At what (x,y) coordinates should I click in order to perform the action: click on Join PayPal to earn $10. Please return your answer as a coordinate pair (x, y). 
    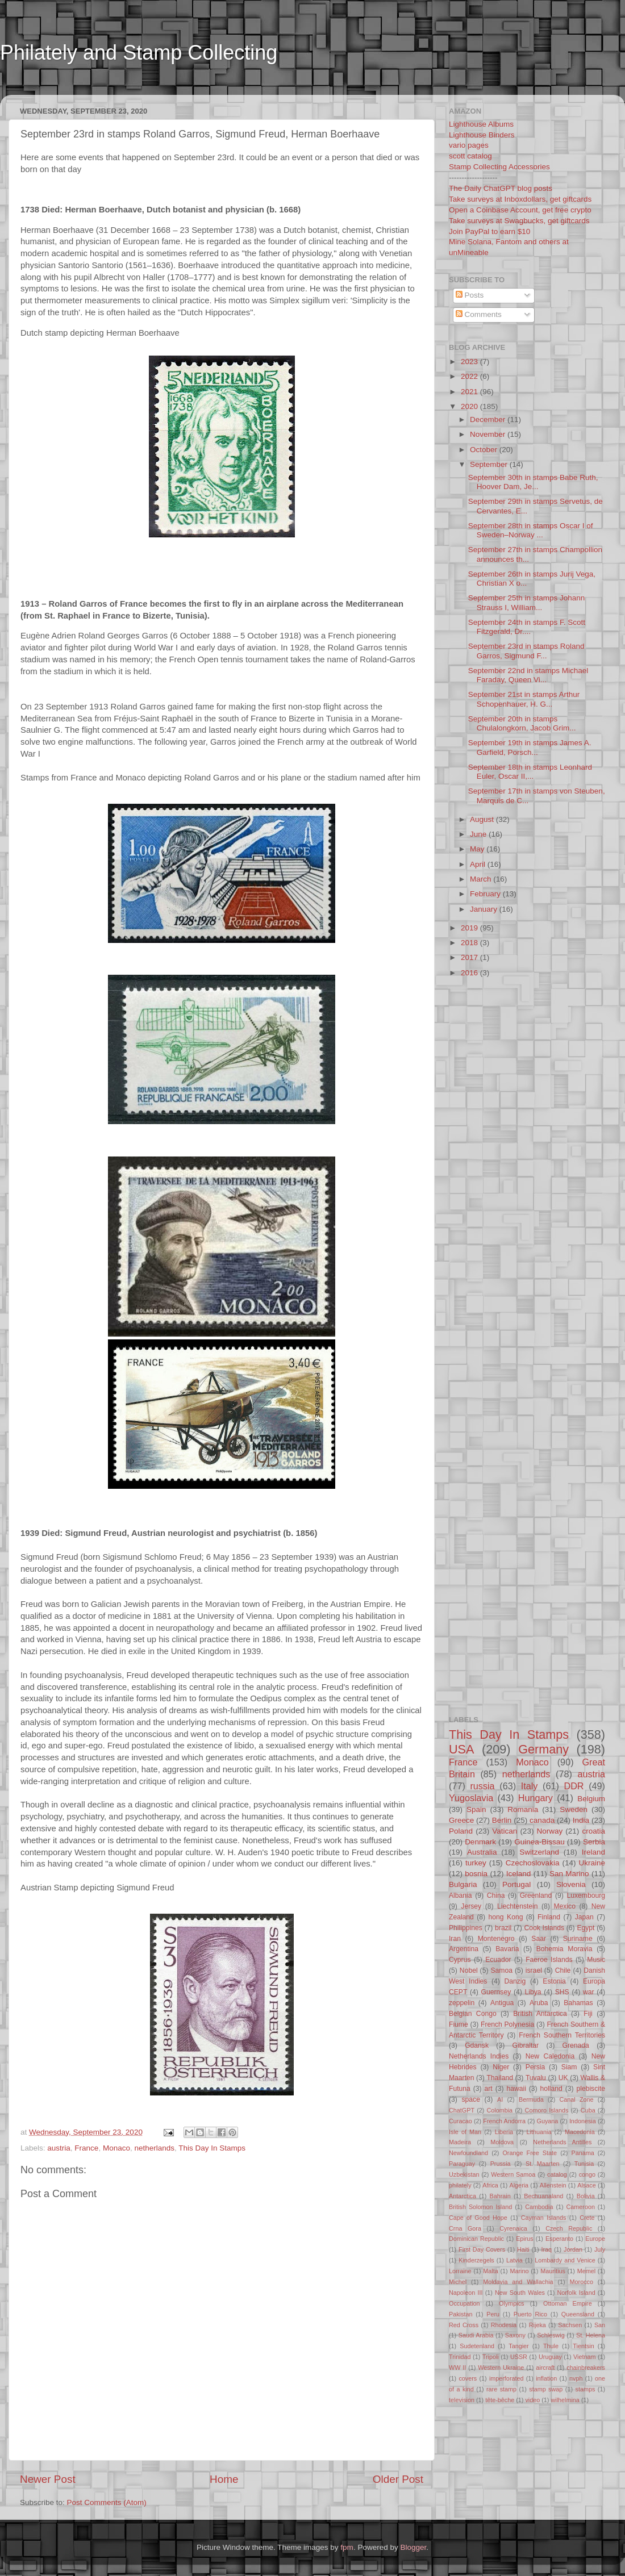
    Looking at the image, I should click on (489, 231).